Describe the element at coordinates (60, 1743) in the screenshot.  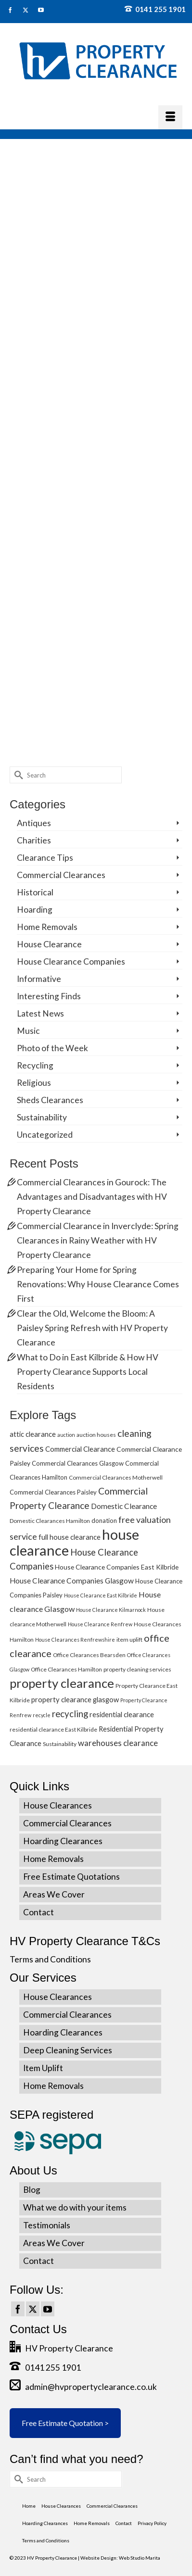
I see `Sustainability [Sustainability (5 items)]` at that location.